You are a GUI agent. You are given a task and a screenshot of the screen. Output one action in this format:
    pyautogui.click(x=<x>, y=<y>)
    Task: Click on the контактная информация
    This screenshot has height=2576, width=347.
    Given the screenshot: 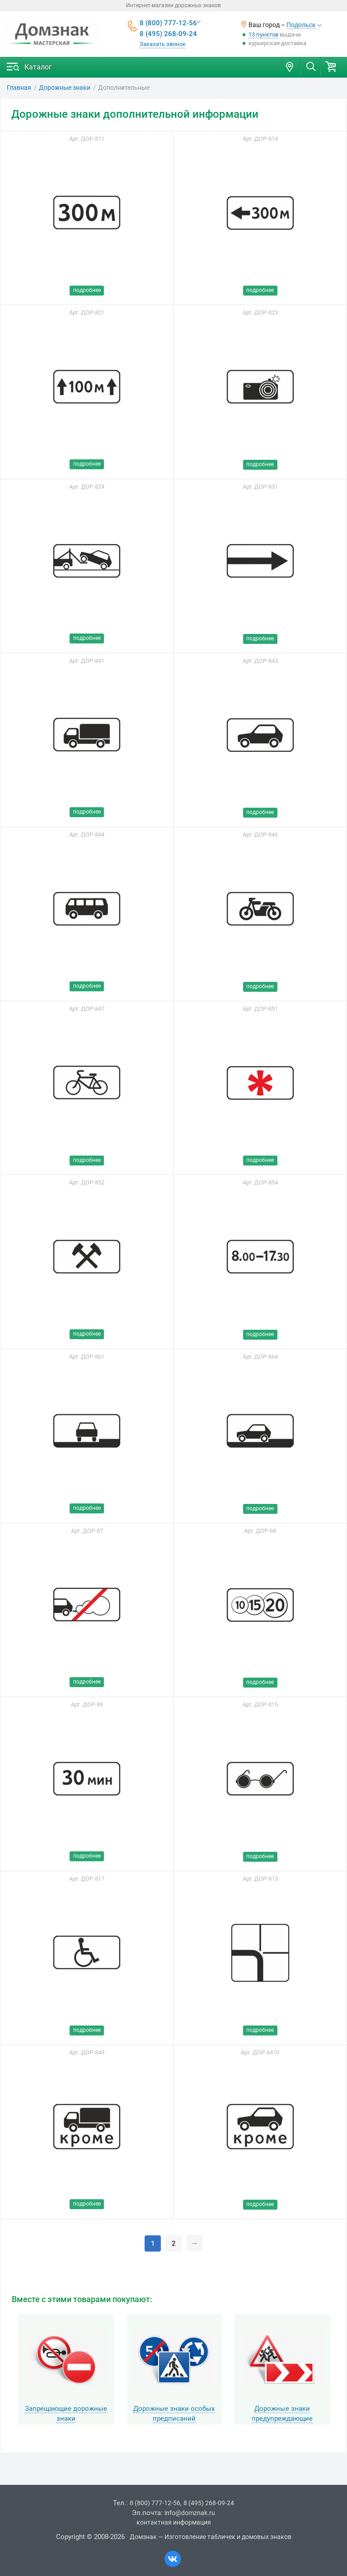 What is the action you would take?
    pyautogui.click(x=173, y=2522)
    